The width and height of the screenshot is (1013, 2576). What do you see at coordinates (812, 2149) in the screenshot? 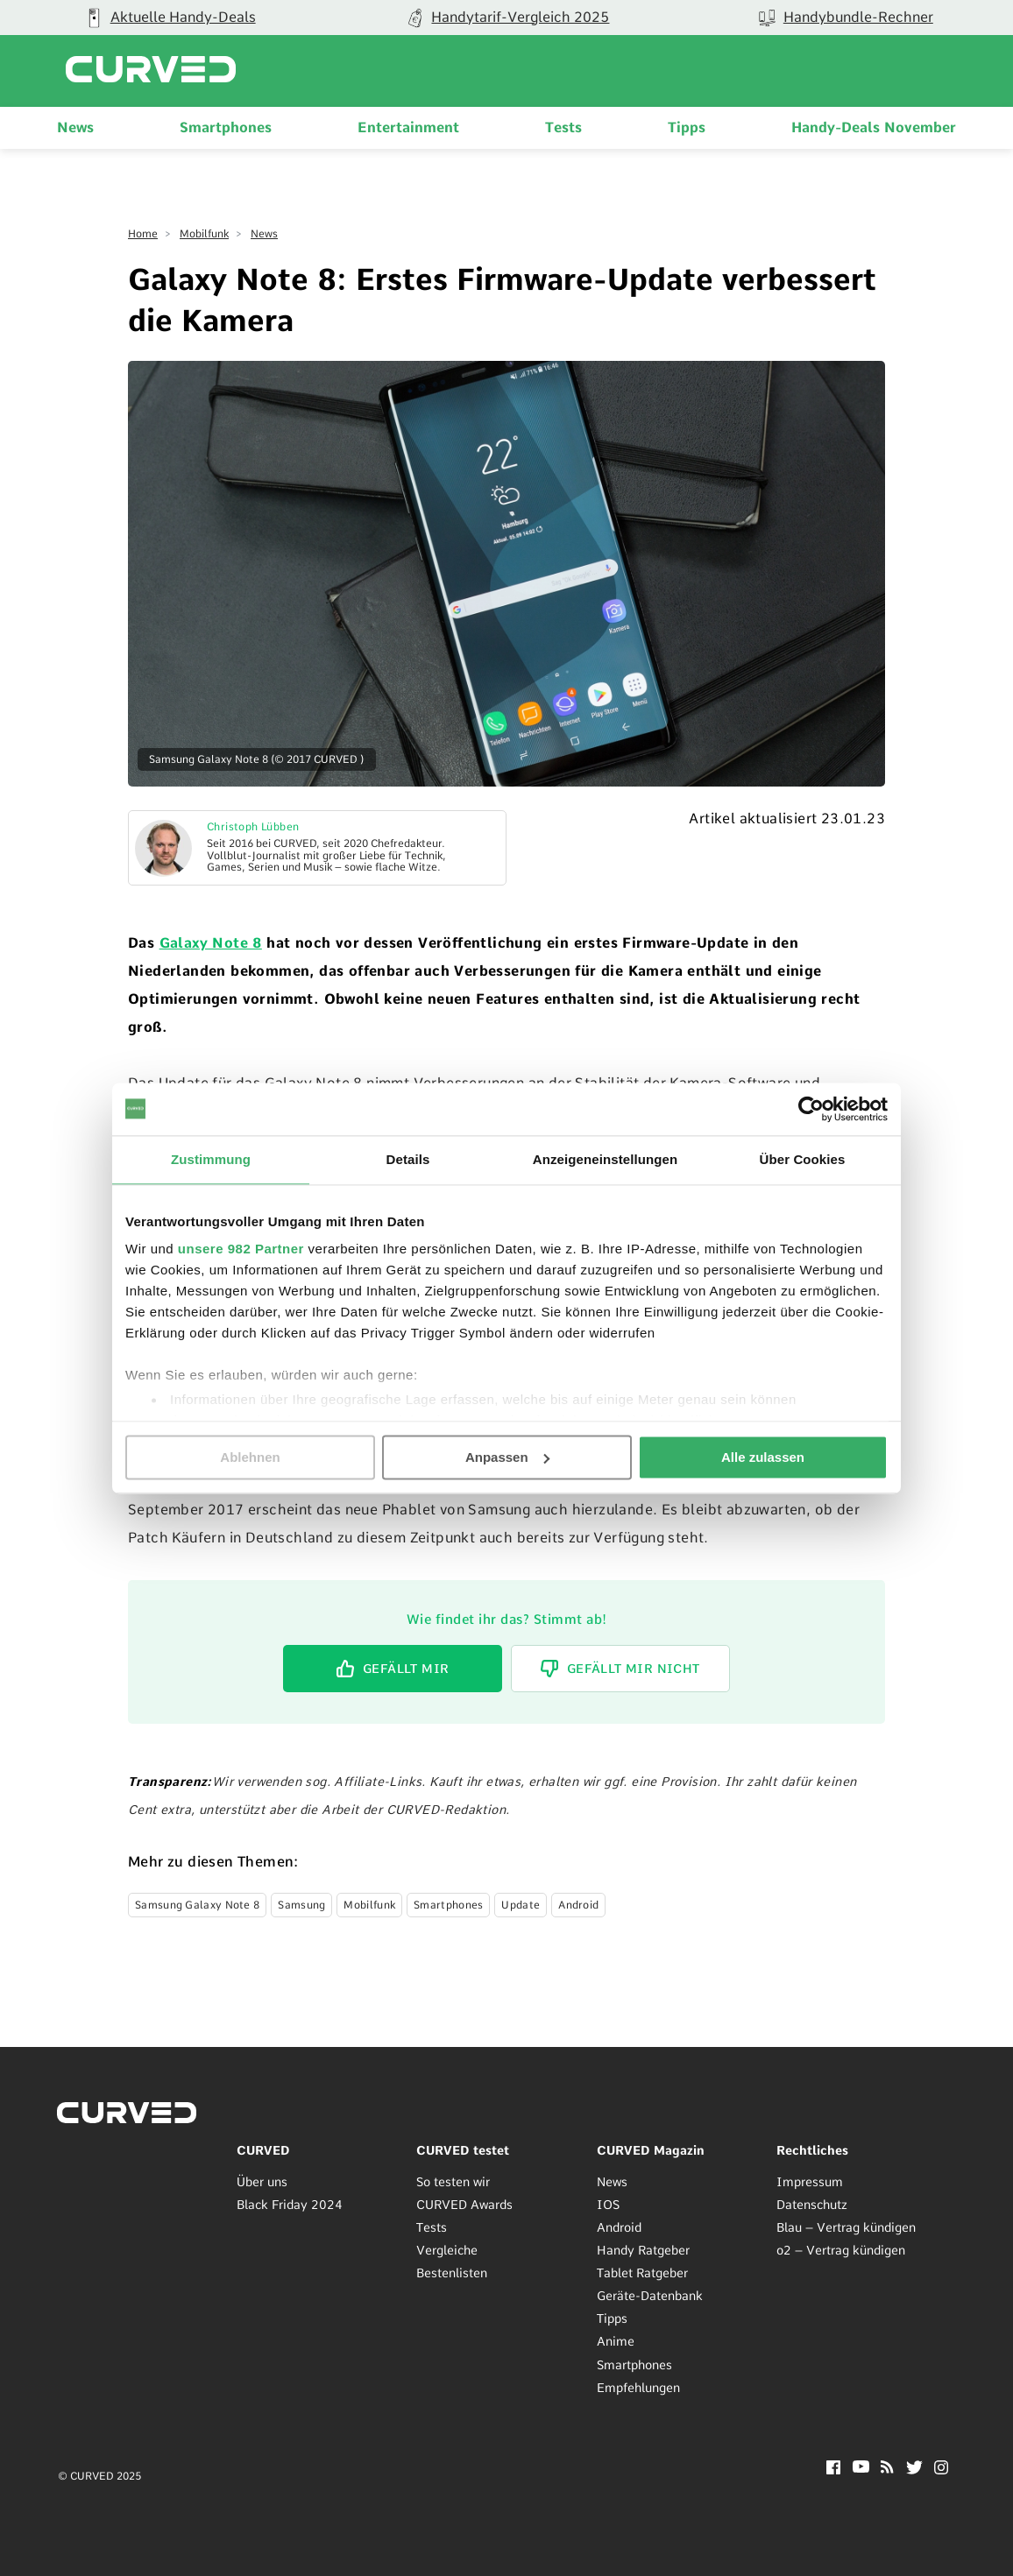
I see `Rechtliches [menuitem]` at bounding box center [812, 2149].